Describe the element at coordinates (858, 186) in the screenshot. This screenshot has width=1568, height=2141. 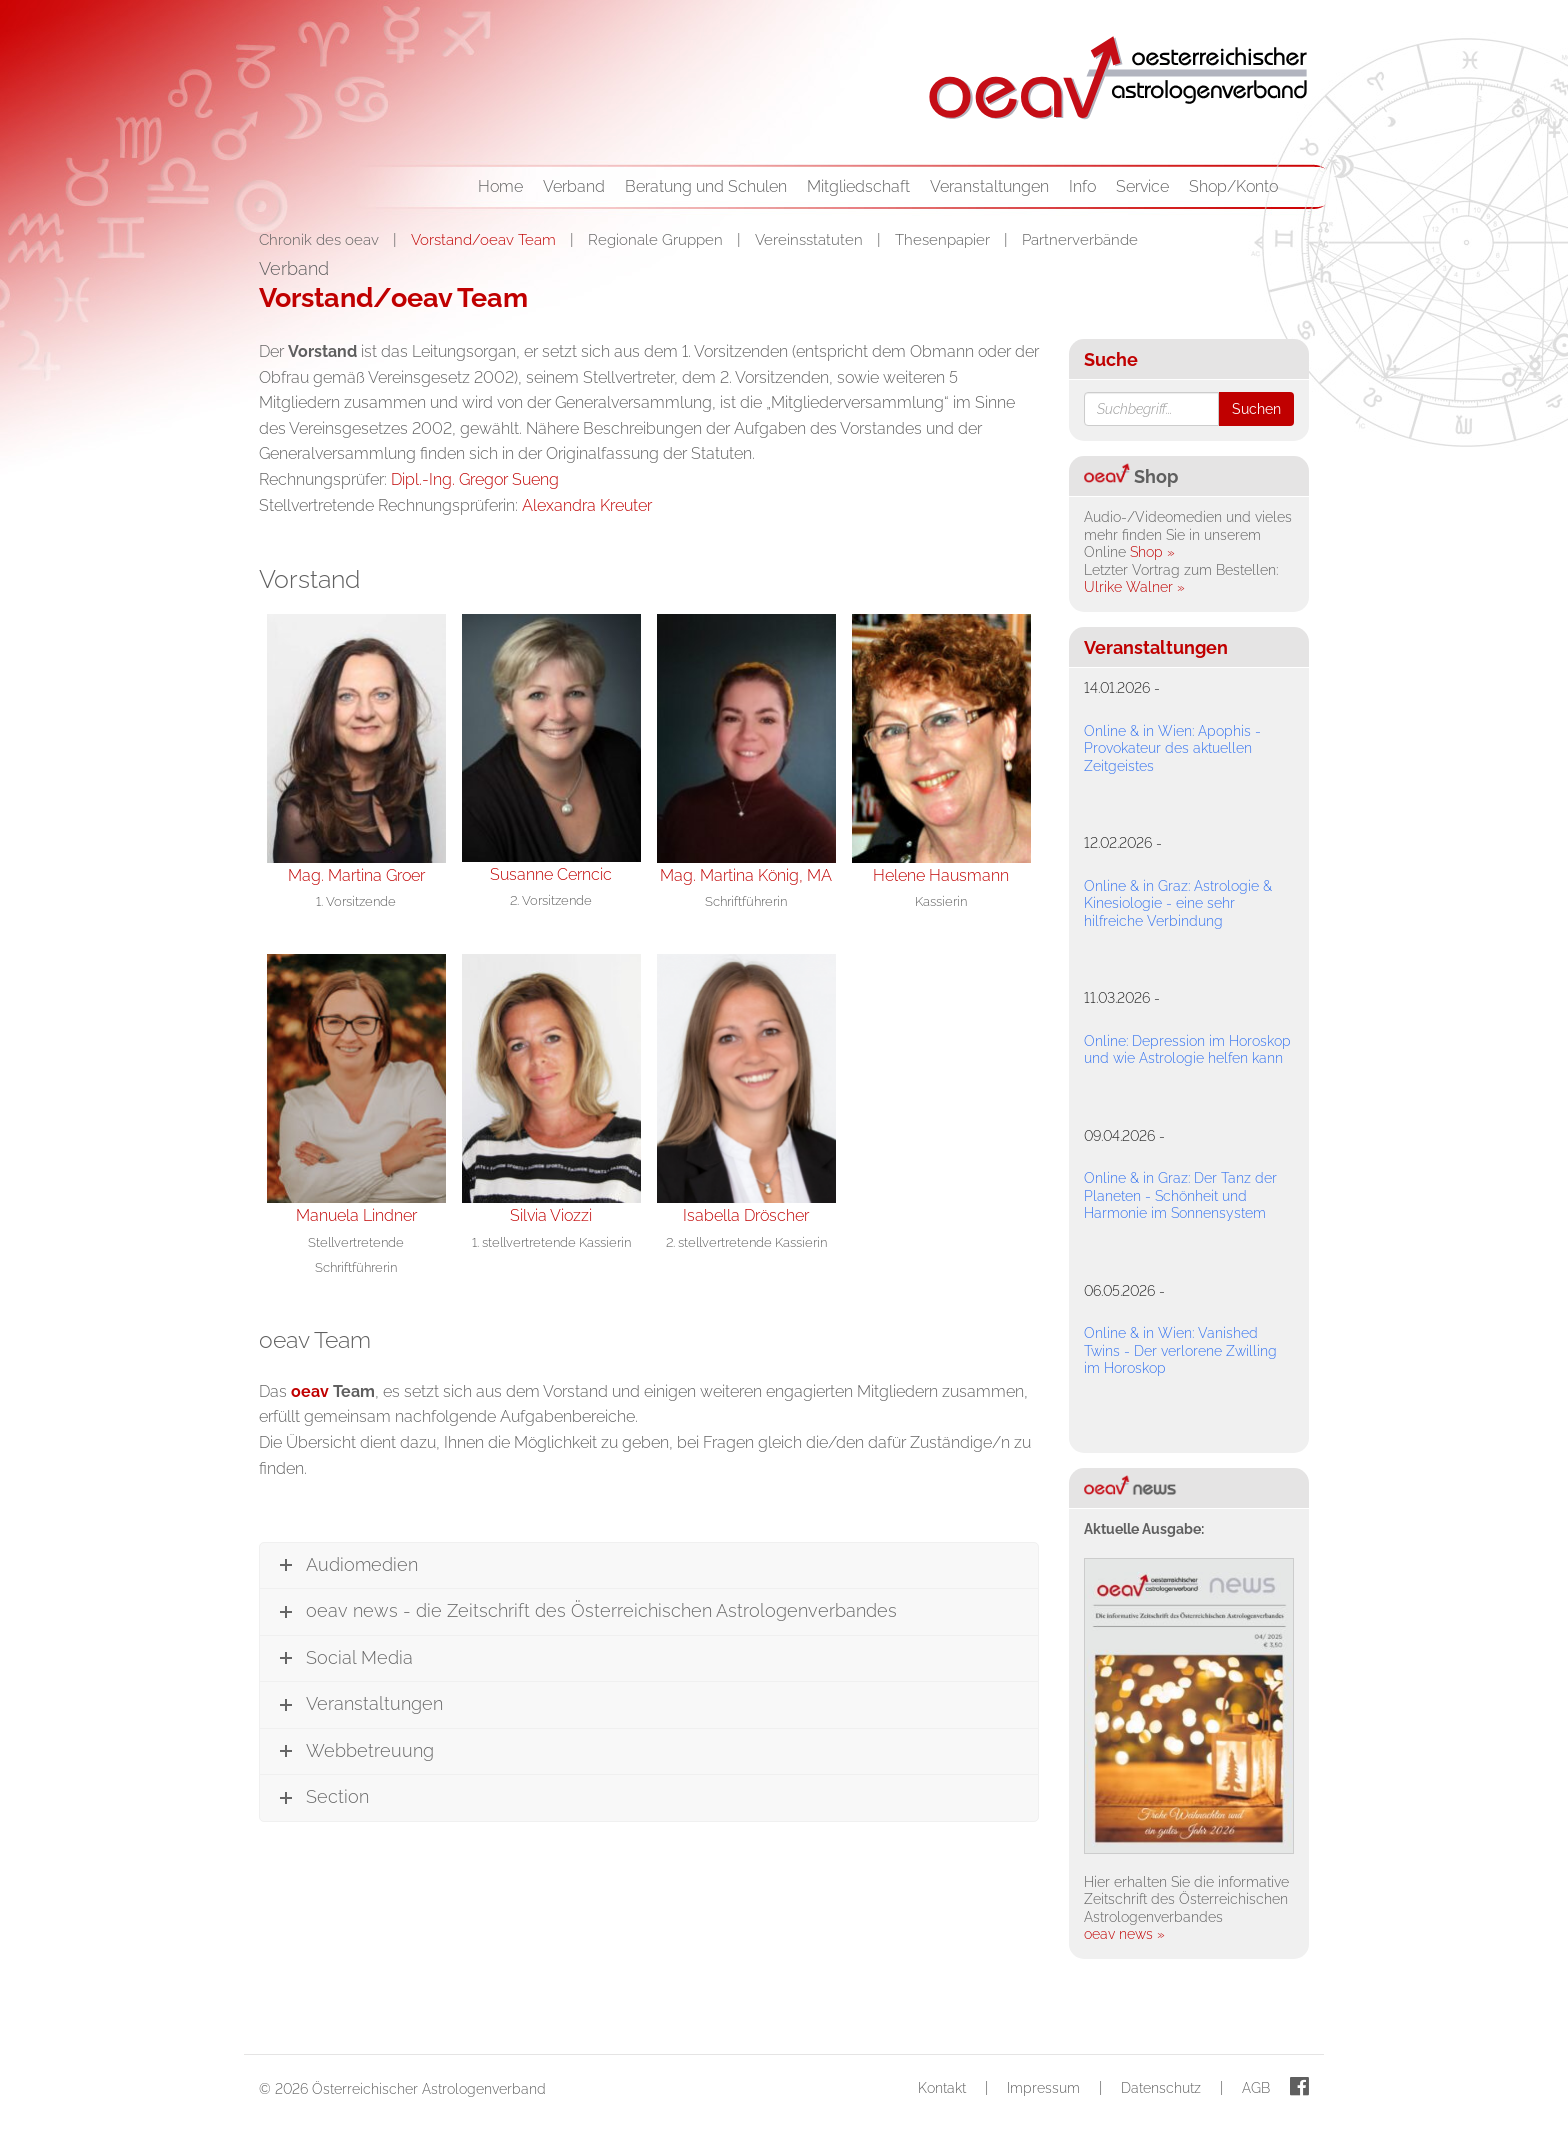
I see `Mitgliedschaft` at that location.